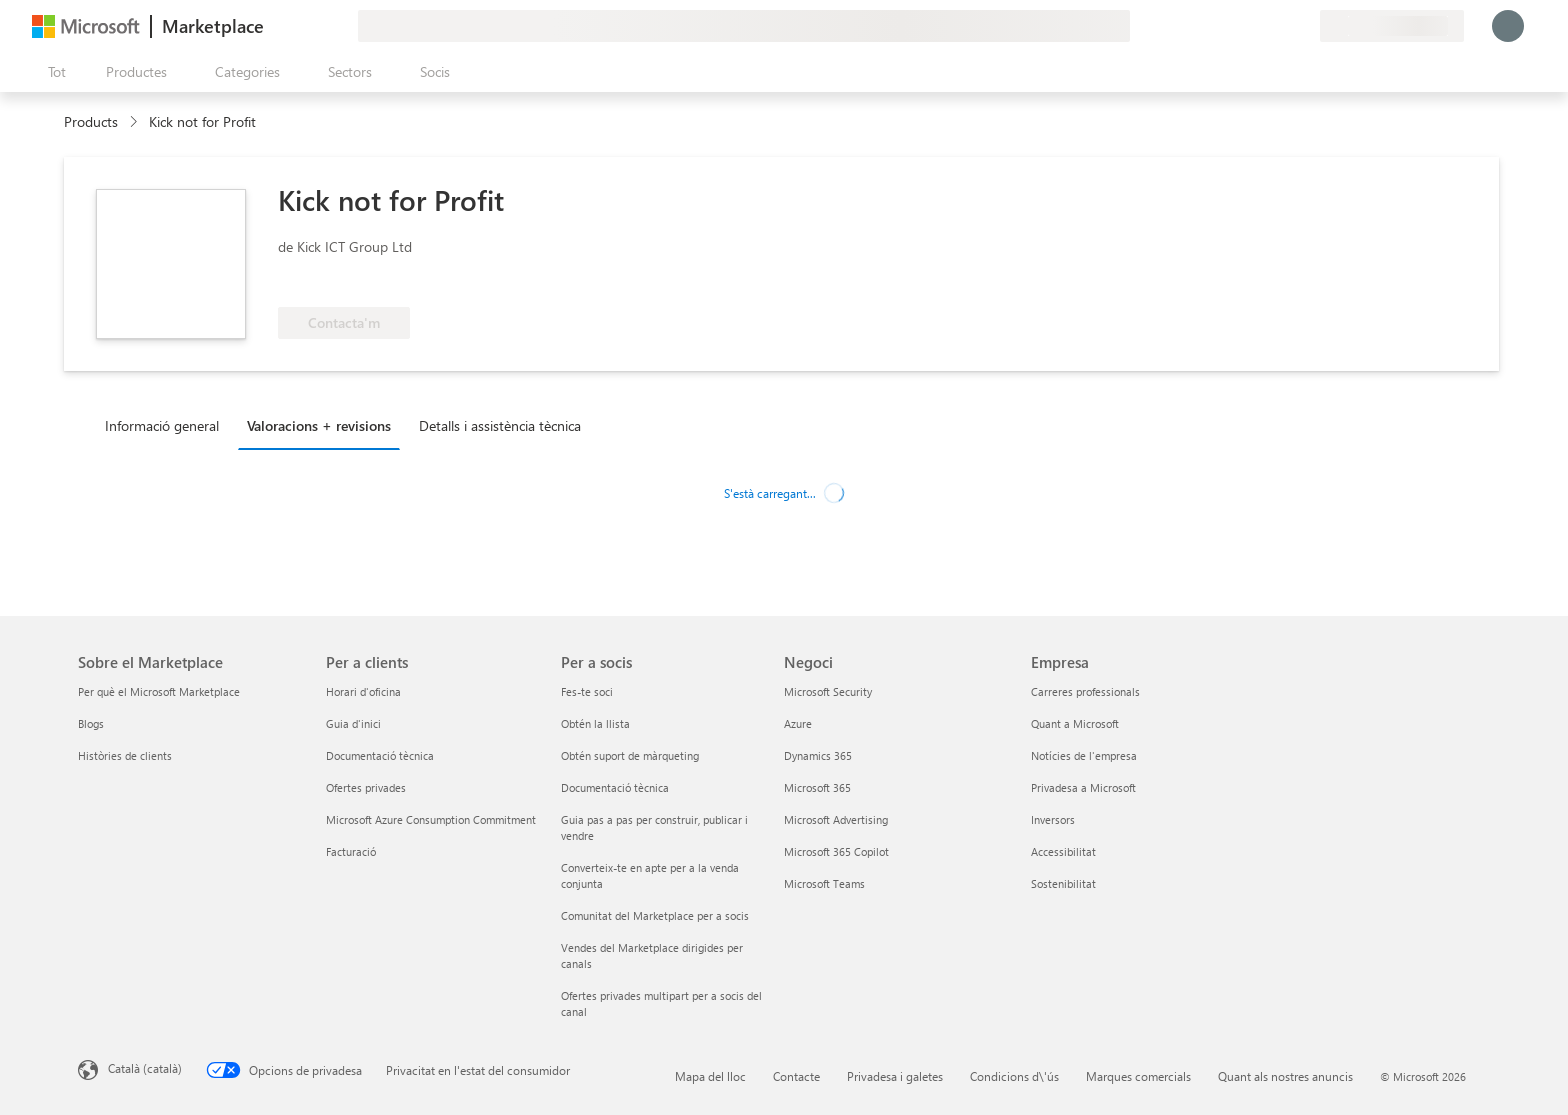 This screenshot has width=1568, height=1115. I want to click on Guia d'inici [Guia d'inici Per a clients], so click(353, 723).